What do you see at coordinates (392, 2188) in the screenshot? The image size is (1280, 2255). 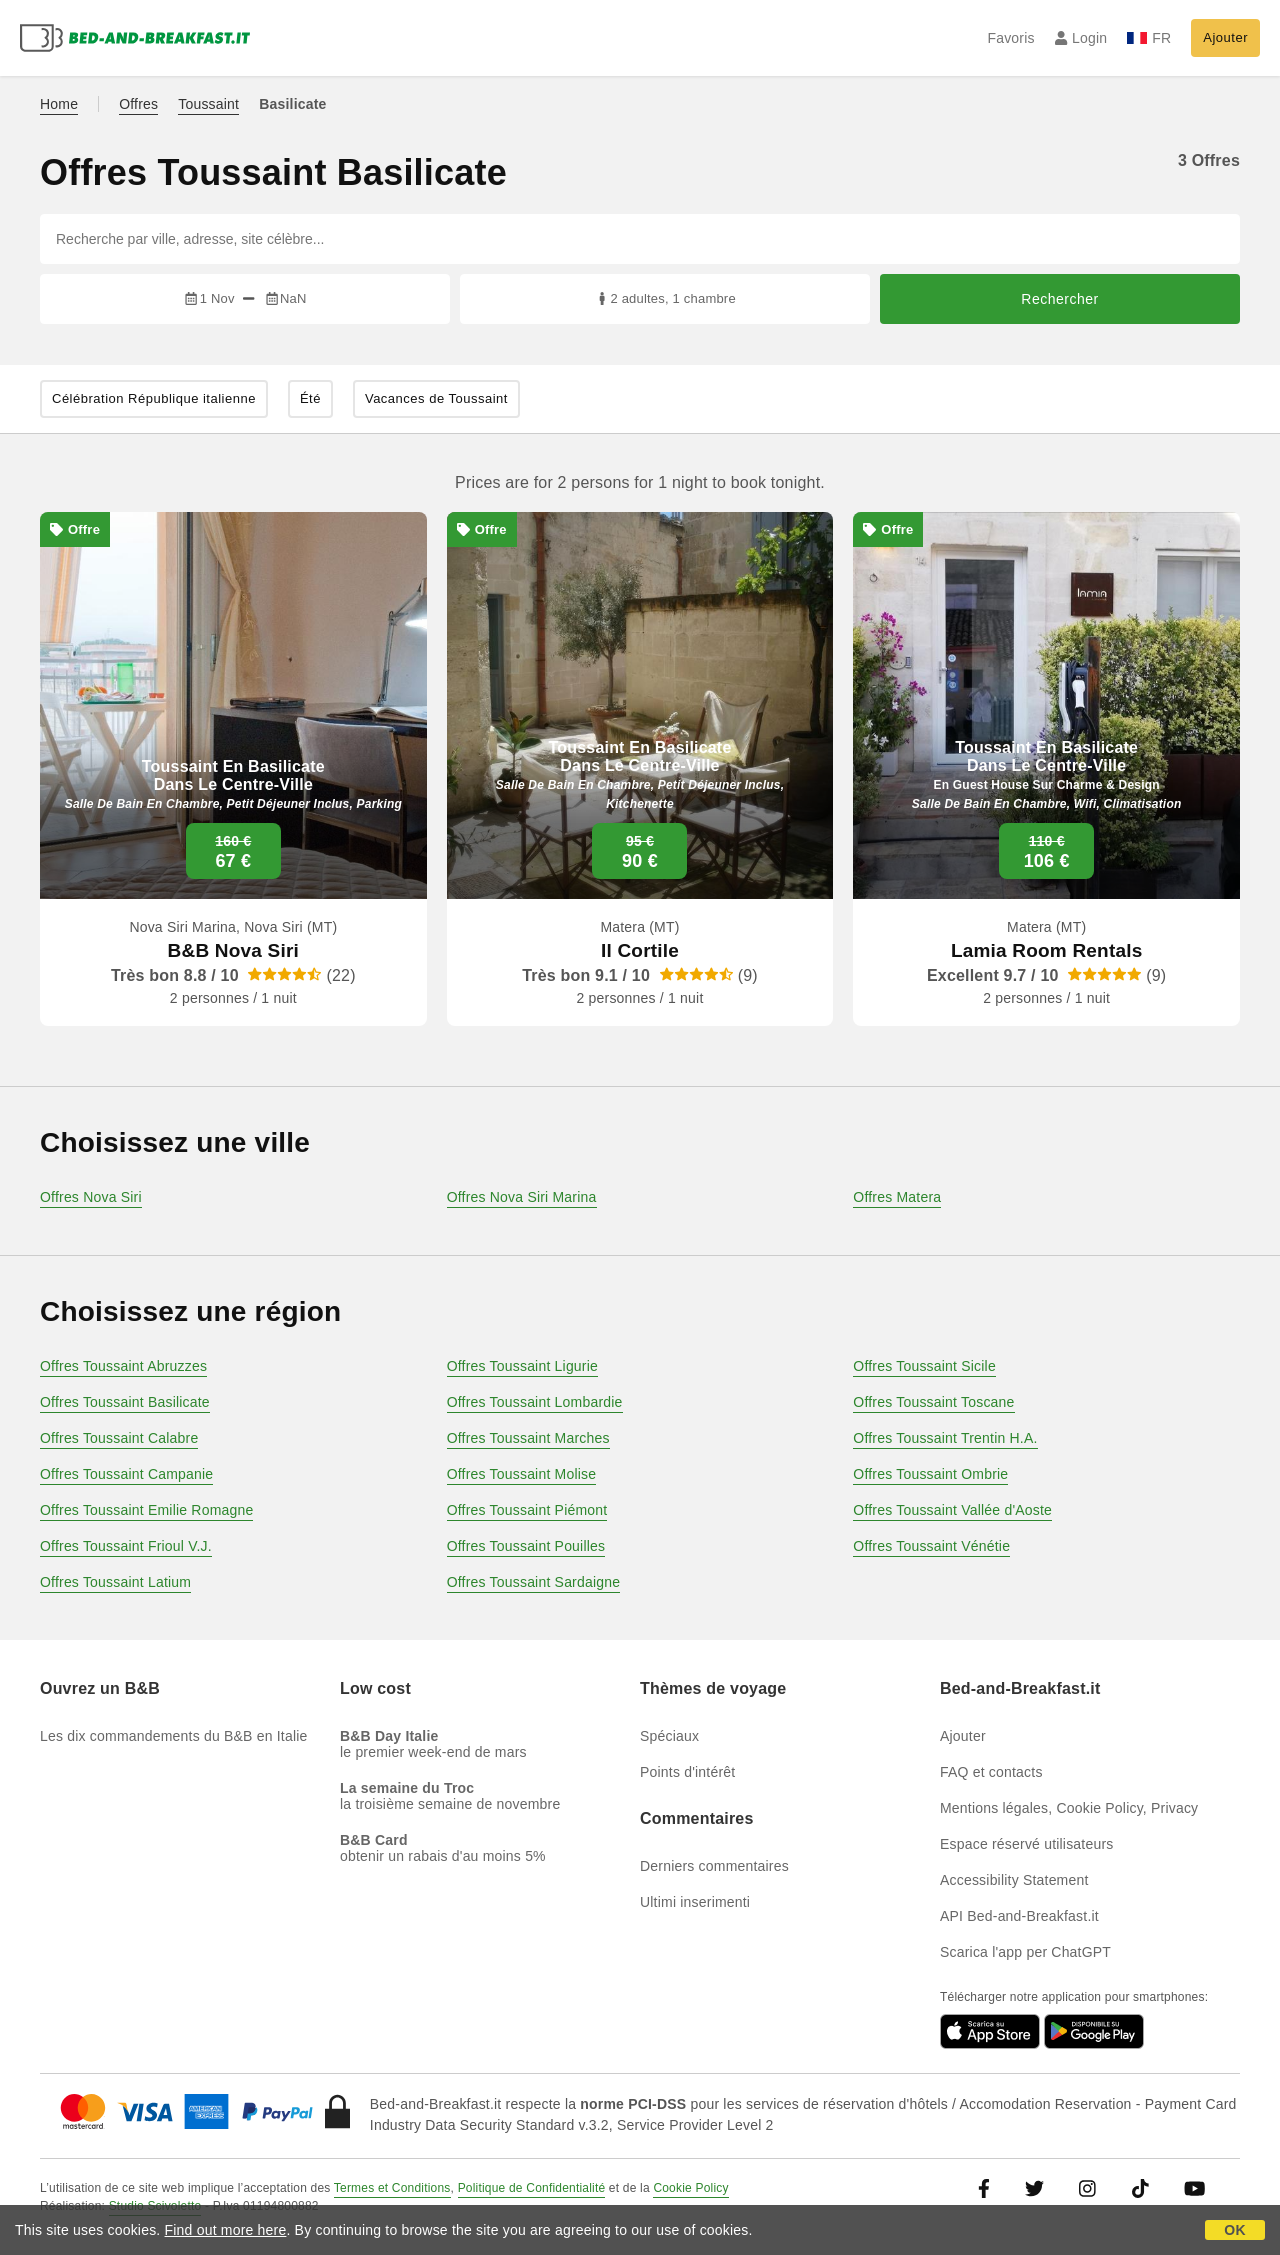 I see `Termes et Conditions` at bounding box center [392, 2188].